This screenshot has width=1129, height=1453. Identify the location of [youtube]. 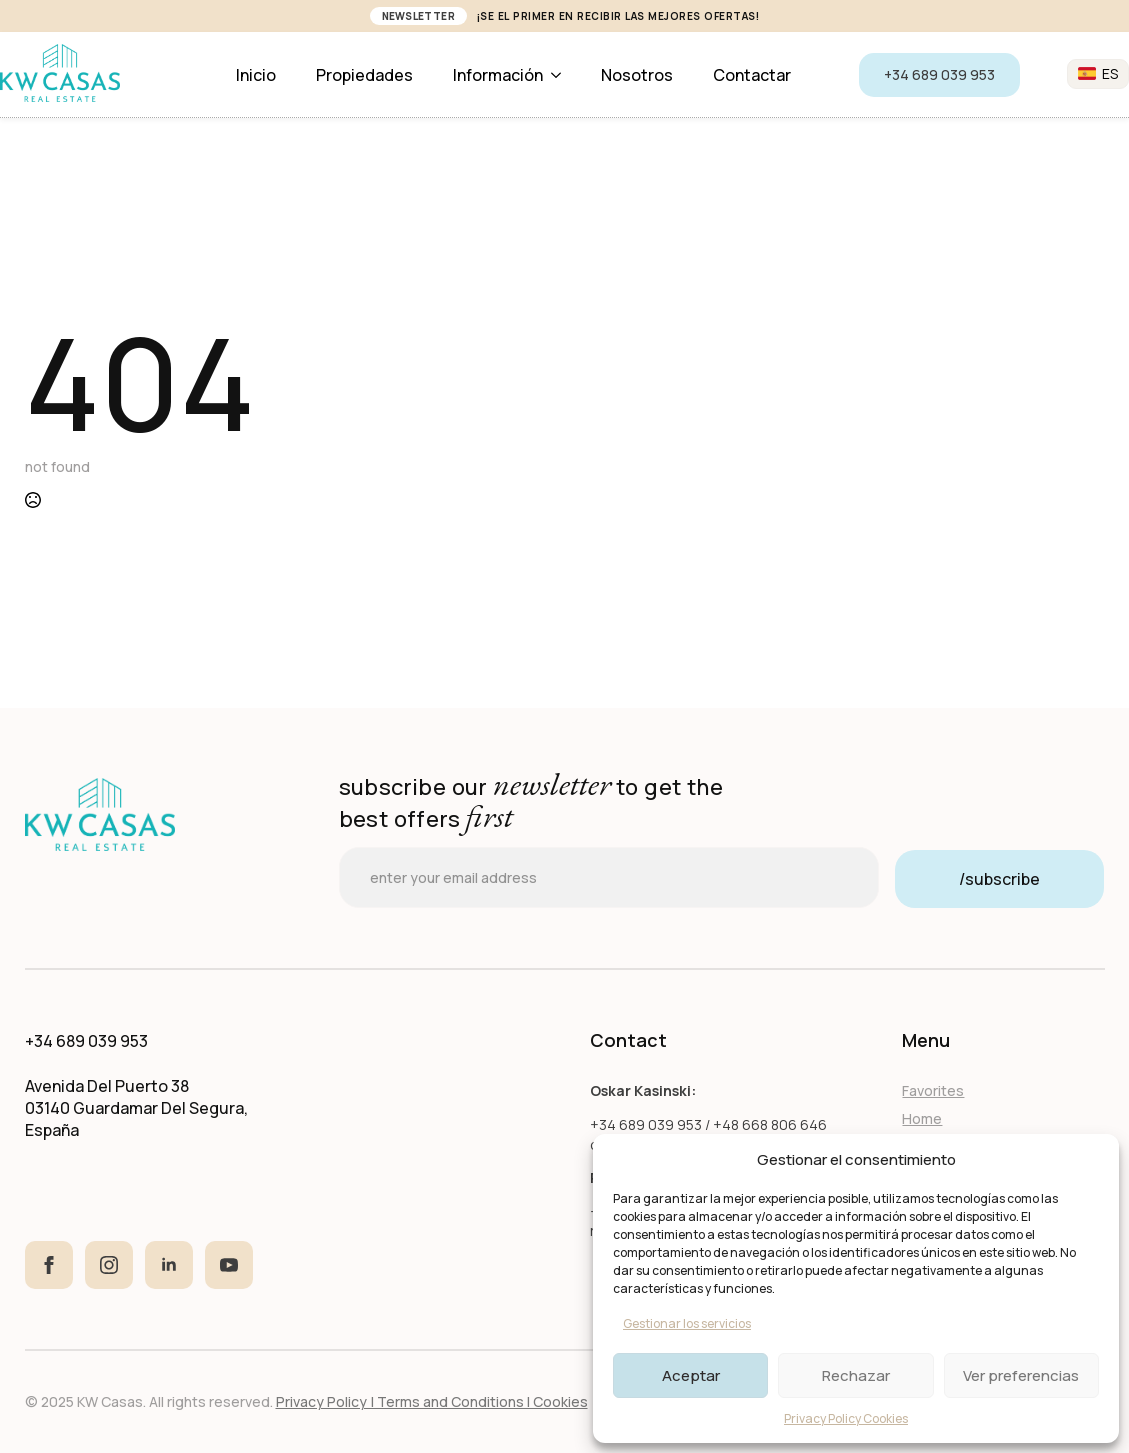
(229, 1265).